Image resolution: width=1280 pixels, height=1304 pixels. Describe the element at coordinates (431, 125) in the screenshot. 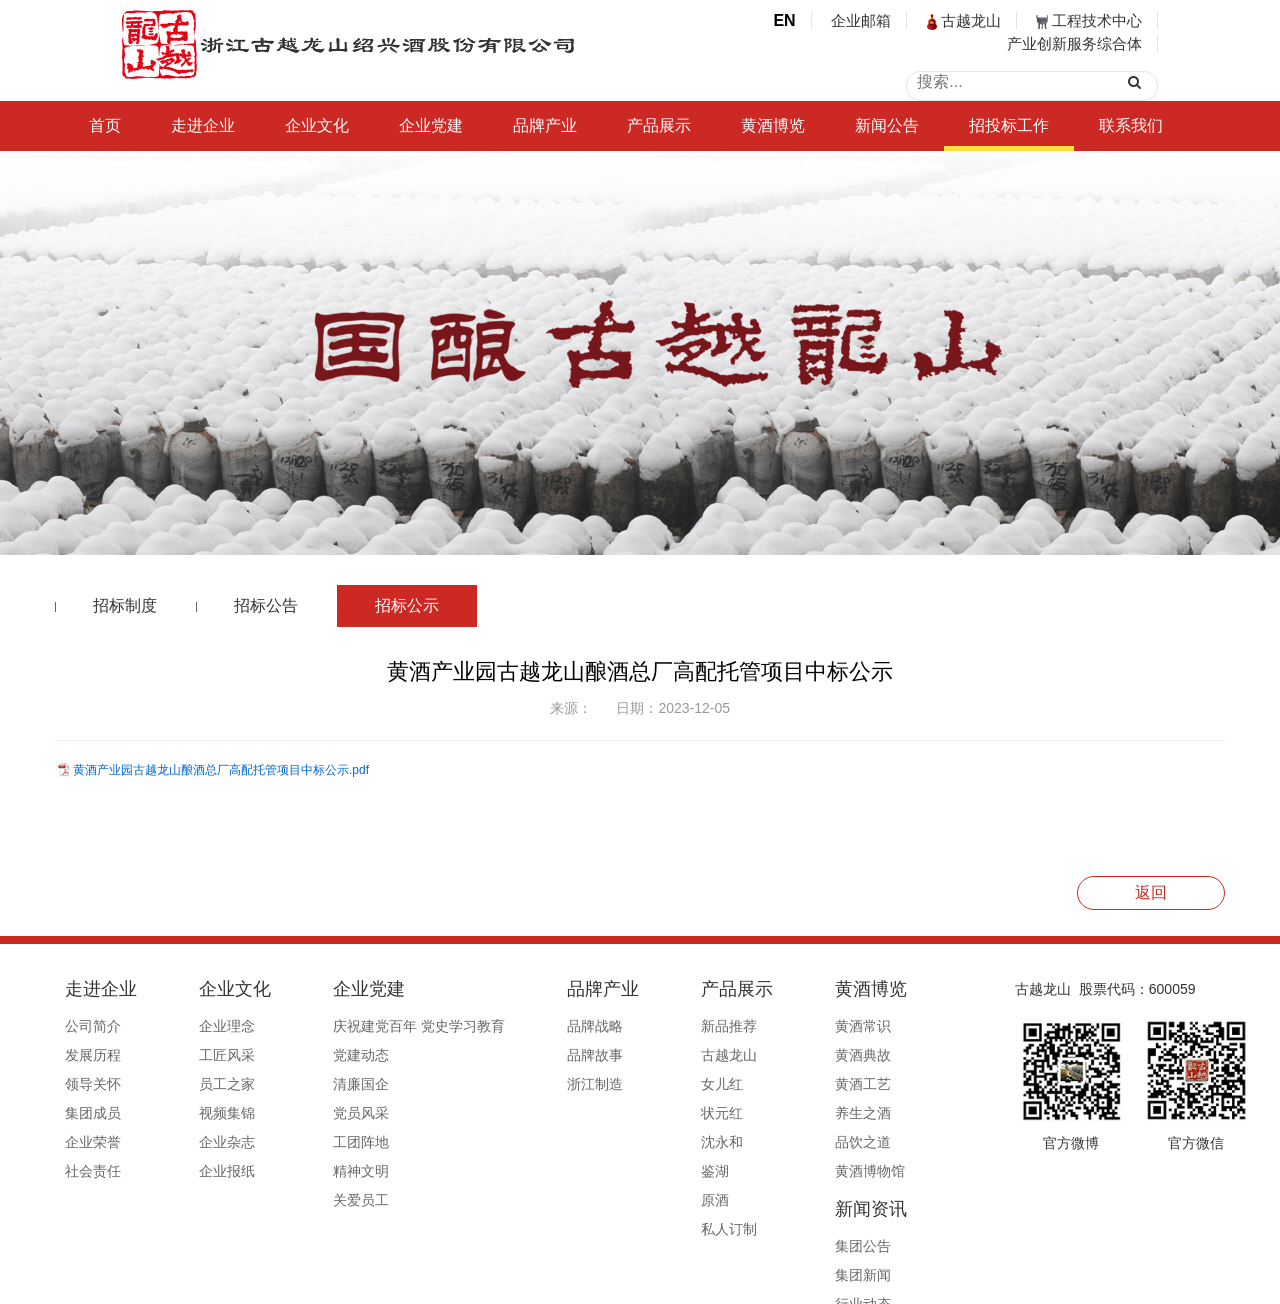

I see `企业党建` at that location.